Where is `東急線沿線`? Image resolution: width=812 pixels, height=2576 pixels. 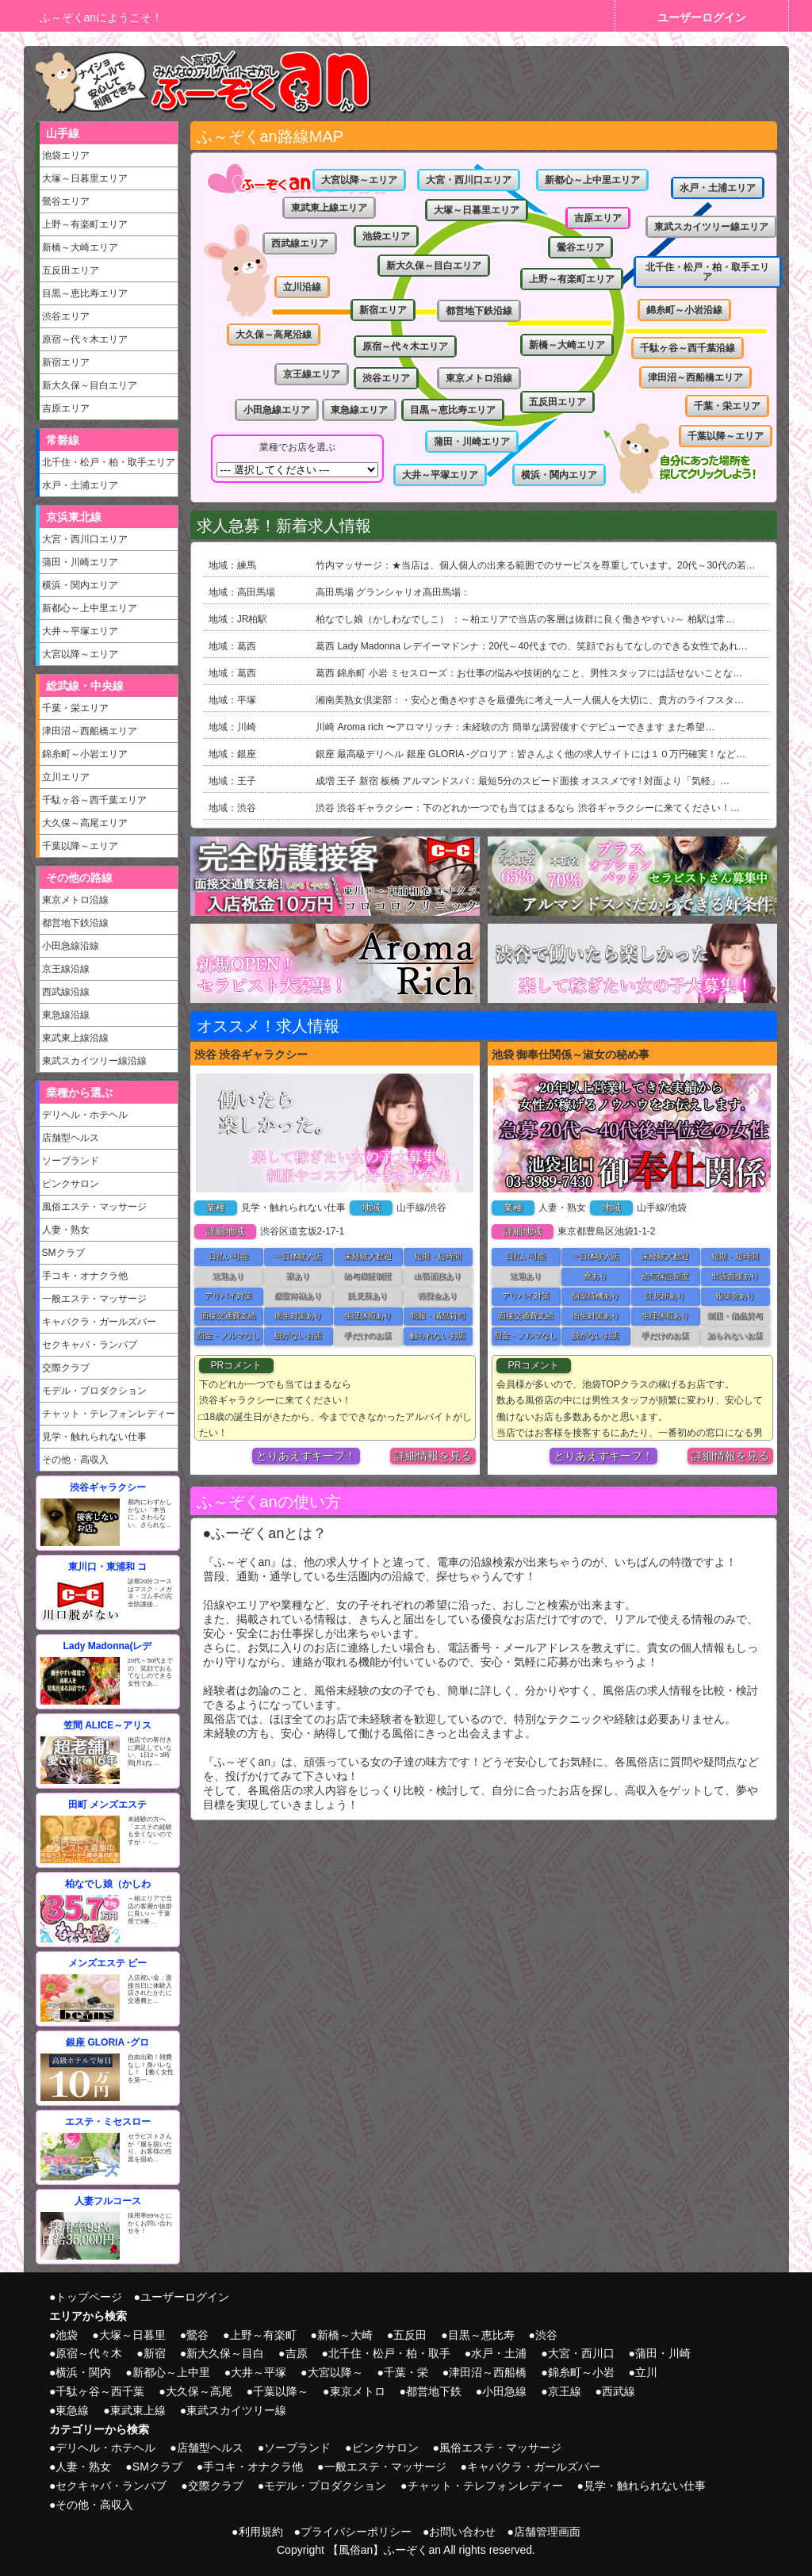 東急線沿線 is located at coordinates (66, 1014).